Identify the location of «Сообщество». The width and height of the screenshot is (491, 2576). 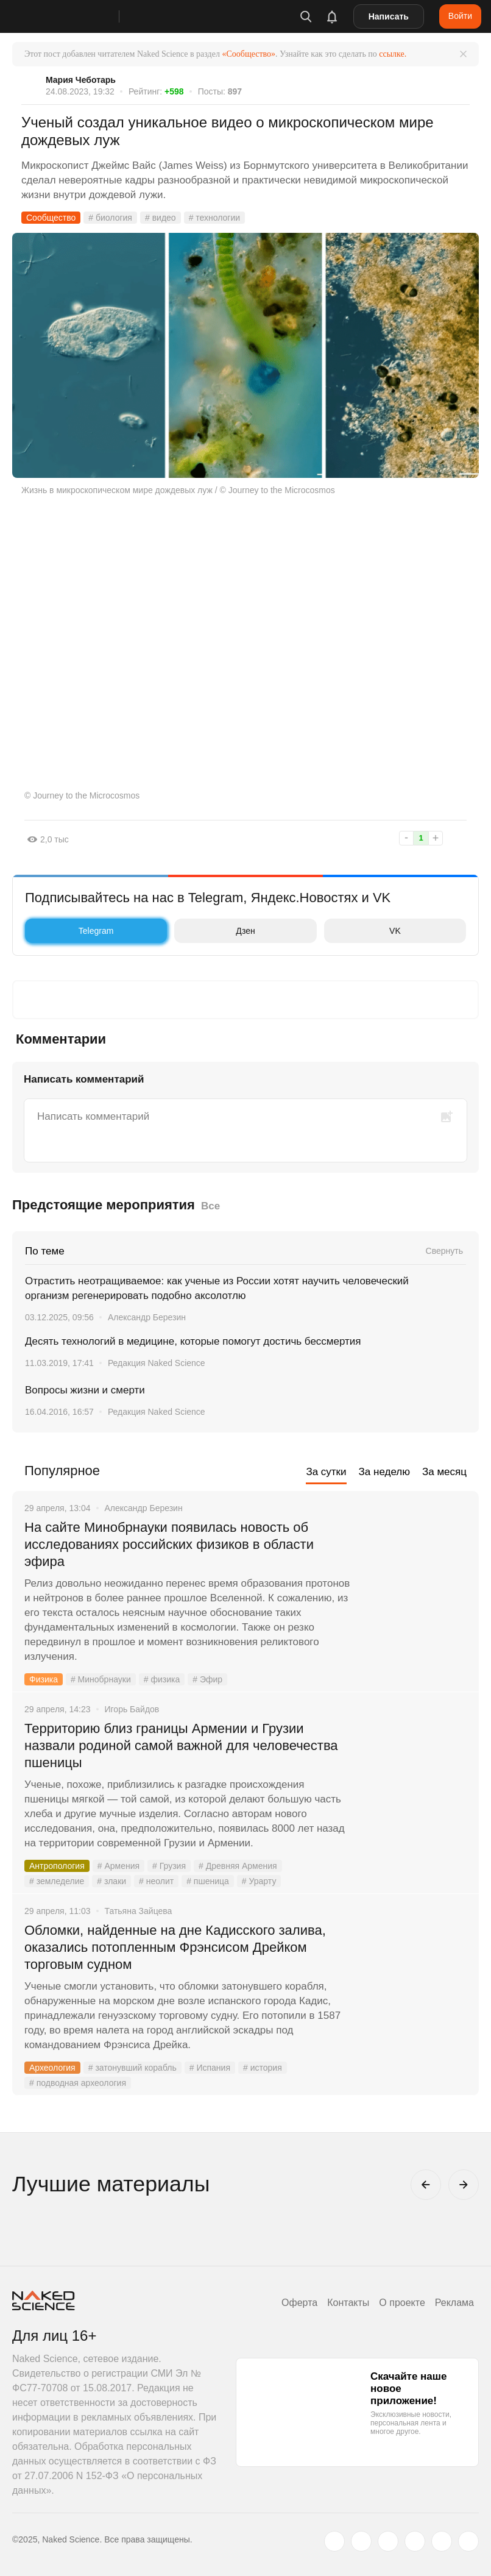
(248, 54).